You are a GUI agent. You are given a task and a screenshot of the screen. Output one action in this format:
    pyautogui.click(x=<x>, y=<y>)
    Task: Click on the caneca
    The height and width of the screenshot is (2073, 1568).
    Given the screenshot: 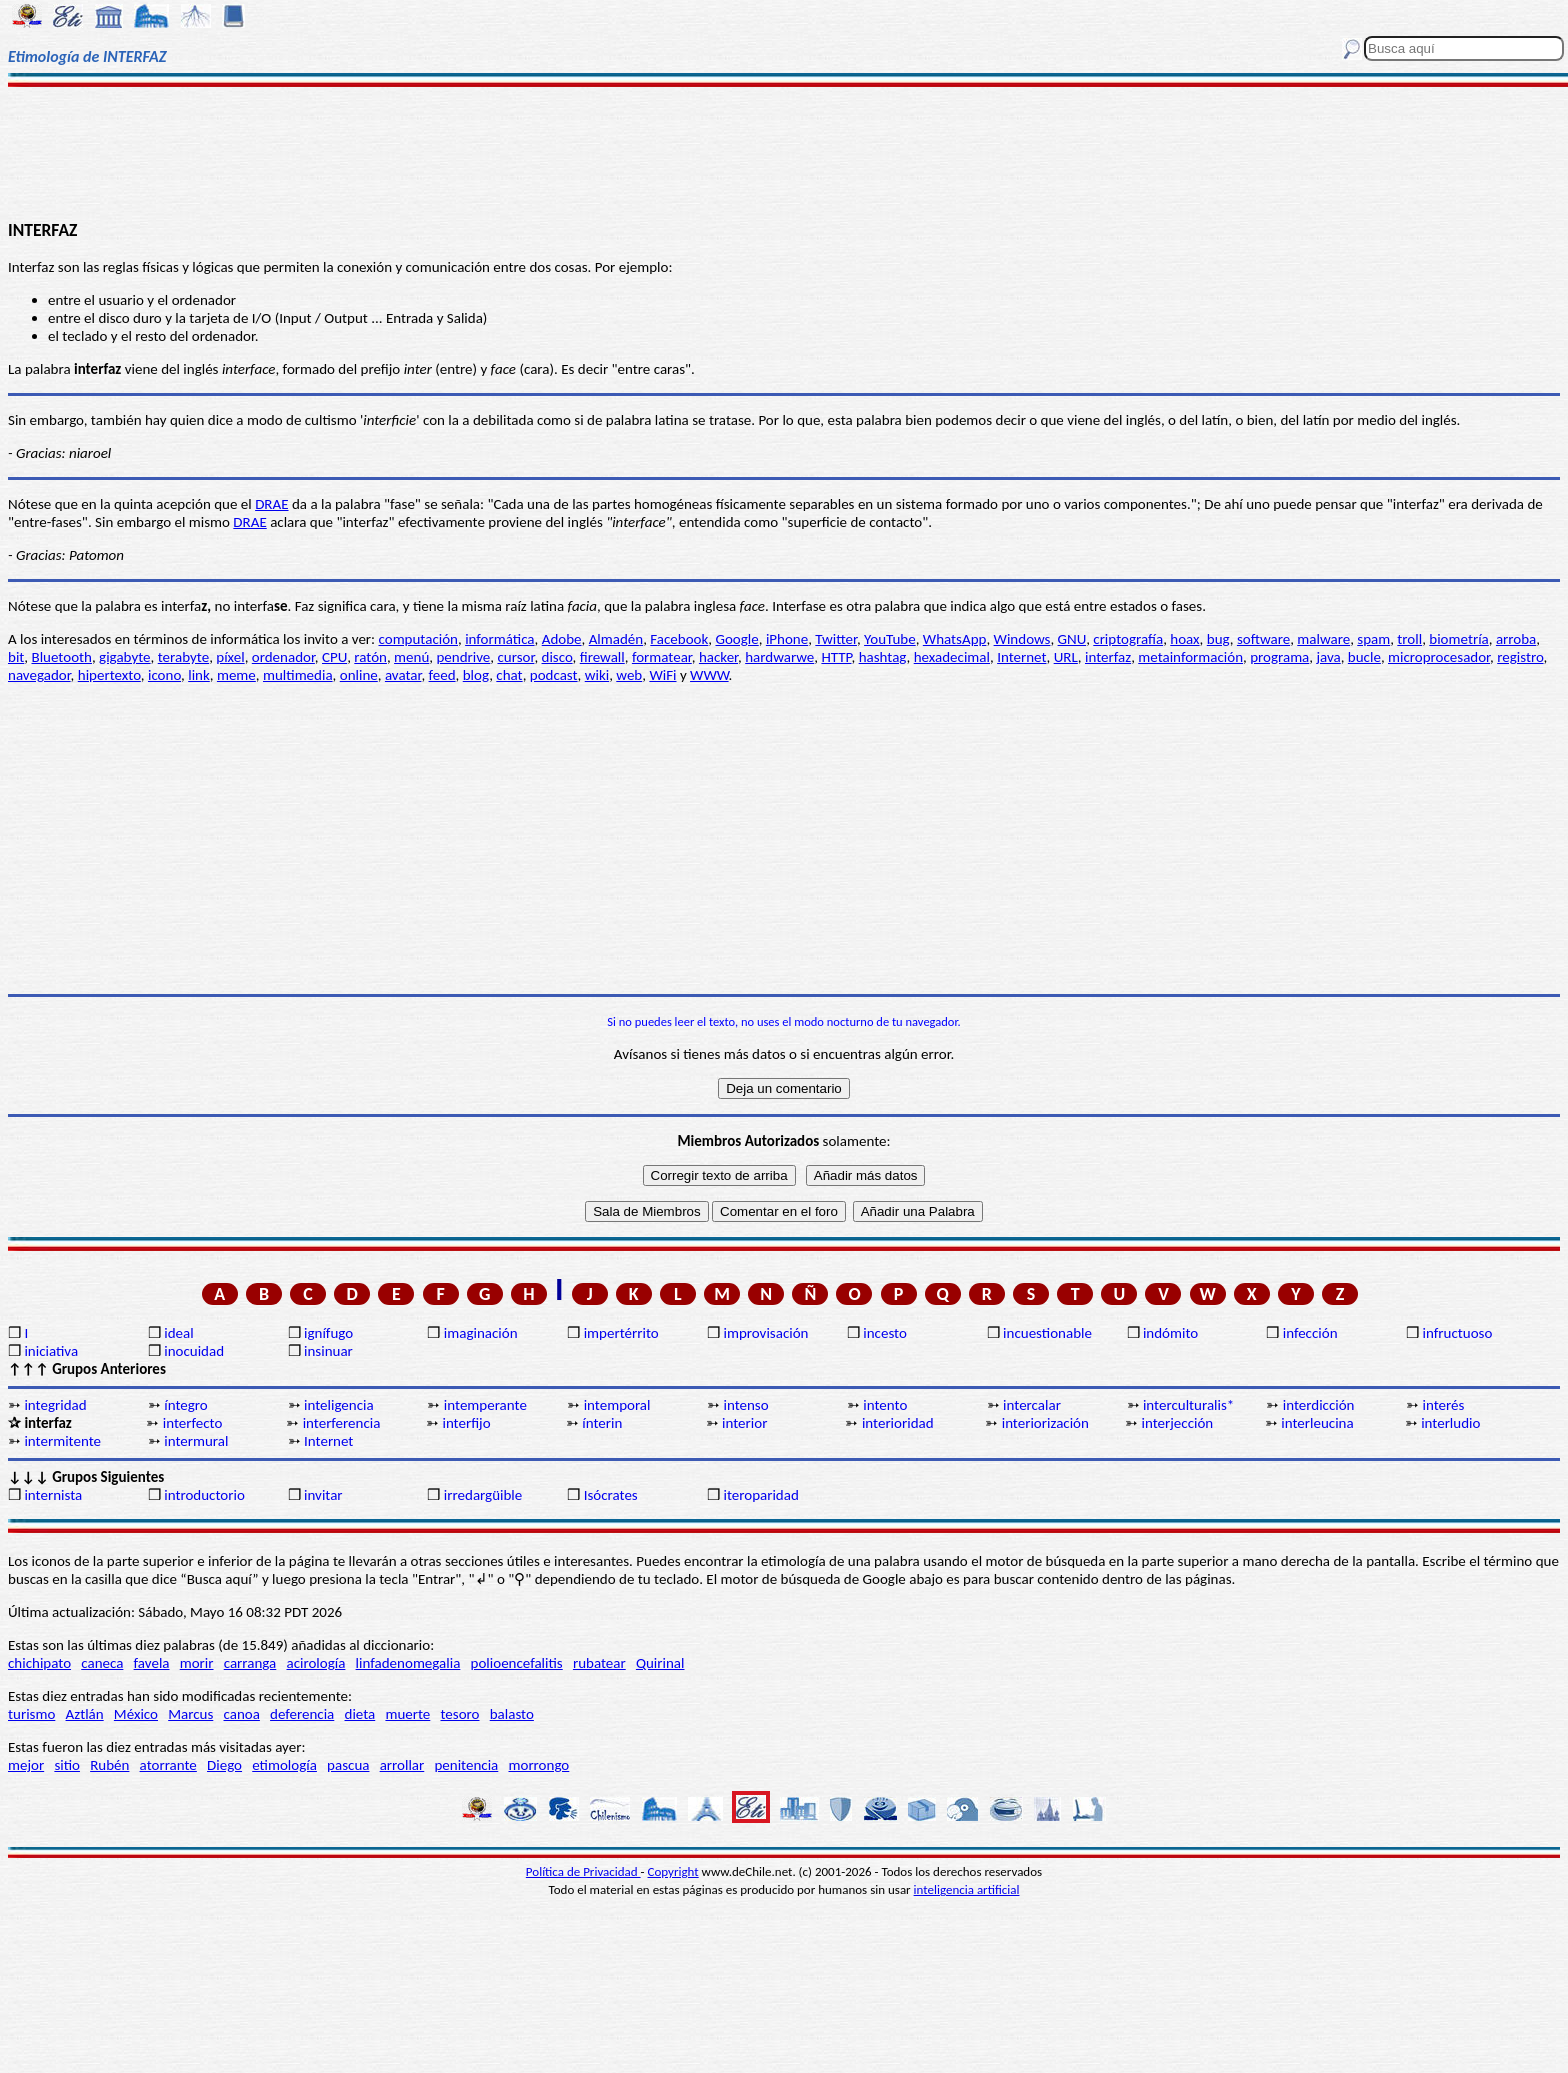 What is the action you would take?
    pyautogui.click(x=102, y=1663)
    